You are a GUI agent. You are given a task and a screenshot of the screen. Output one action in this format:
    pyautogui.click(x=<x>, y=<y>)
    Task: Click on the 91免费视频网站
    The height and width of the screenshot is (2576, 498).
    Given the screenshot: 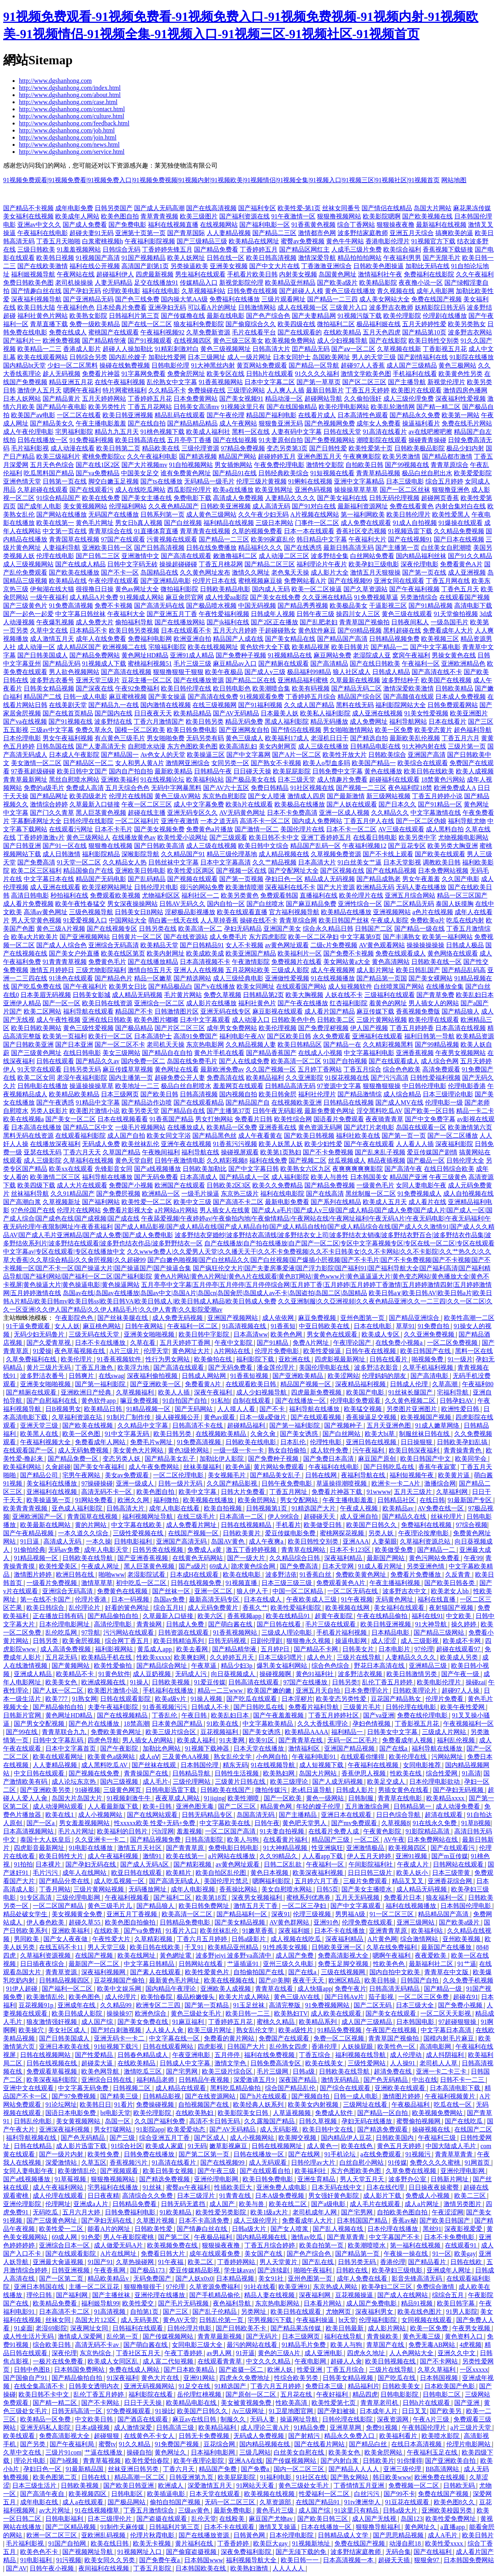 What is the action you would take?
    pyautogui.click(x=328, y=2005)
    